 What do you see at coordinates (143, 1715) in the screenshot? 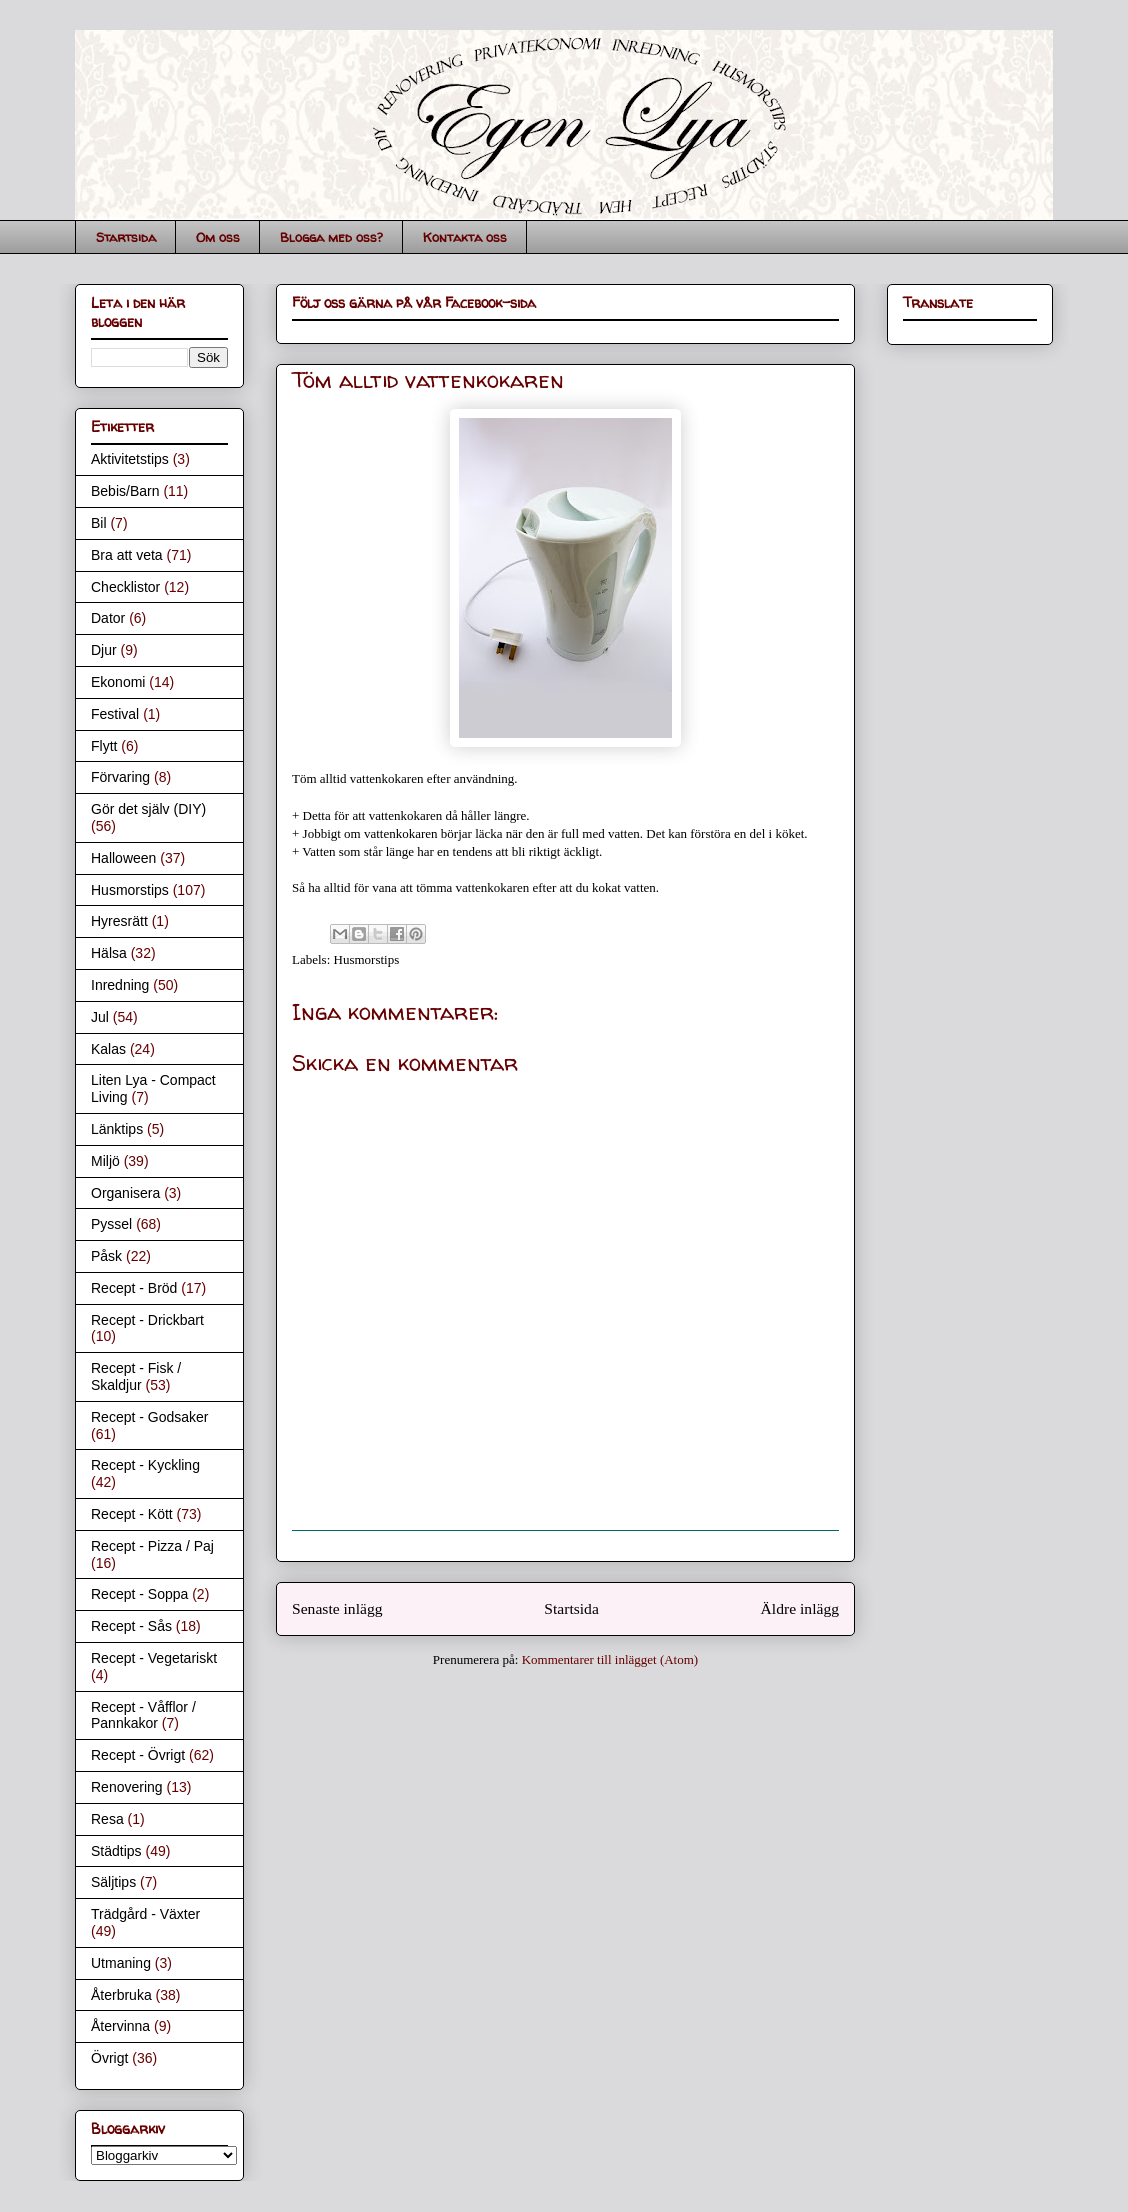
I see `Recept - Våfflor / Pannkakor` at bounding box center [143, 1715].